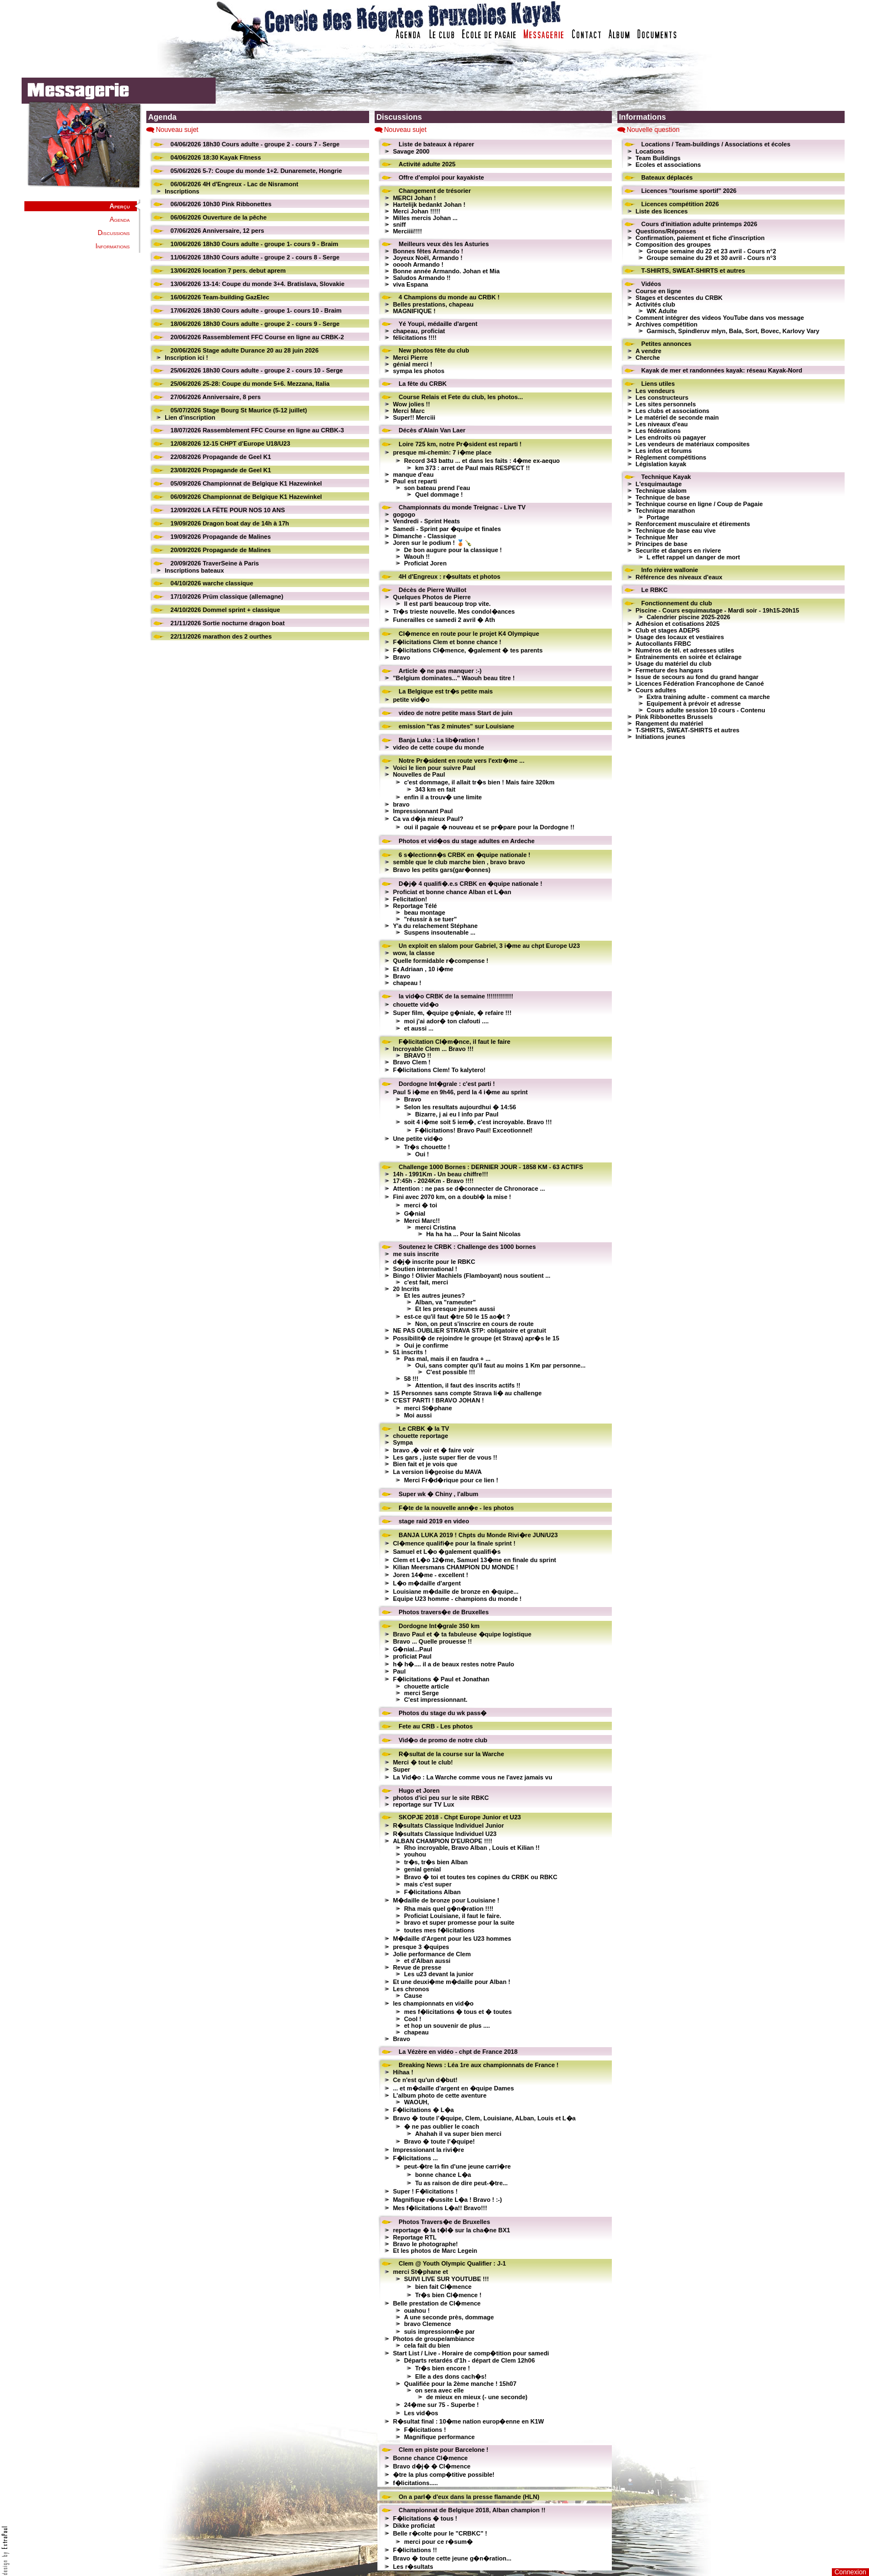 This screenshot has width=869, height=2576. What do you see at coordinates (429, 204) in the screenshot?
I see `Hartelijk bedankt Johan !` at bounding box center [429, 204].